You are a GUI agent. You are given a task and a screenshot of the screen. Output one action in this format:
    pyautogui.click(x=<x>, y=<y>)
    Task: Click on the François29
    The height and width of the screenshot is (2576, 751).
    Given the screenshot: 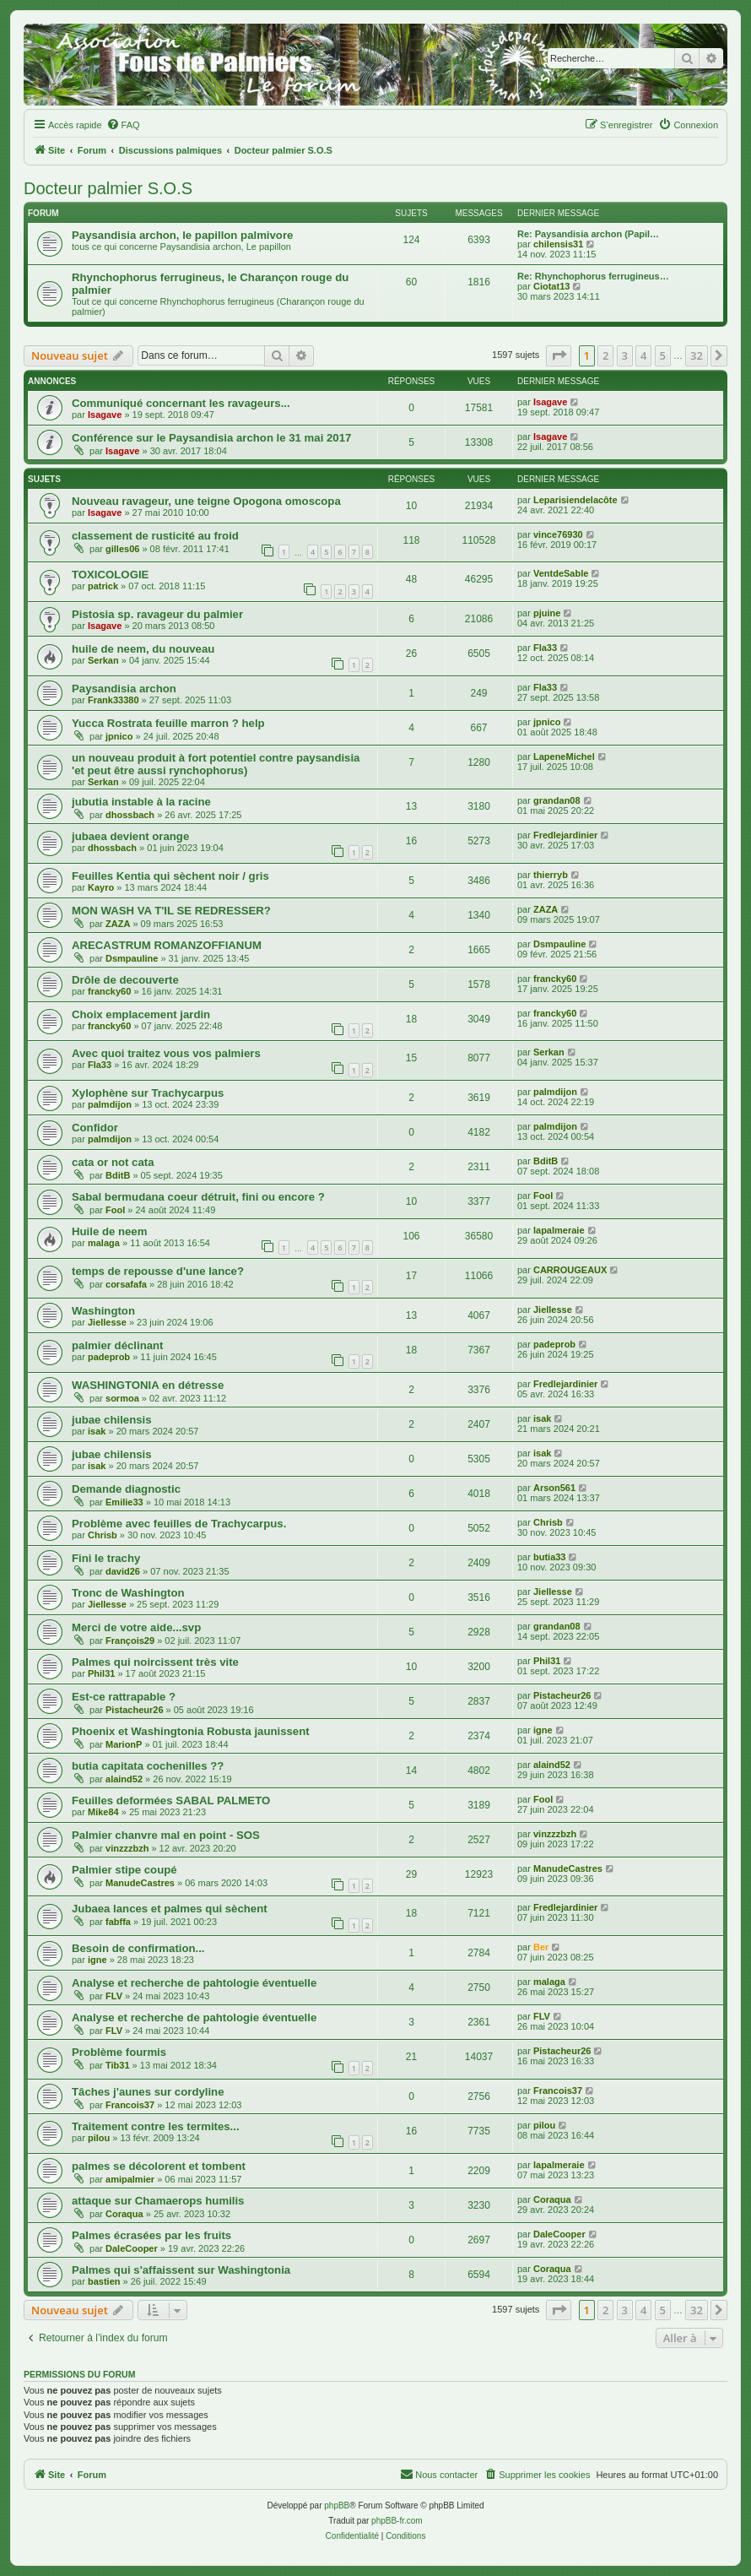 What is the action you would take?
    pyautogui.click(x=129, y=1640)
    